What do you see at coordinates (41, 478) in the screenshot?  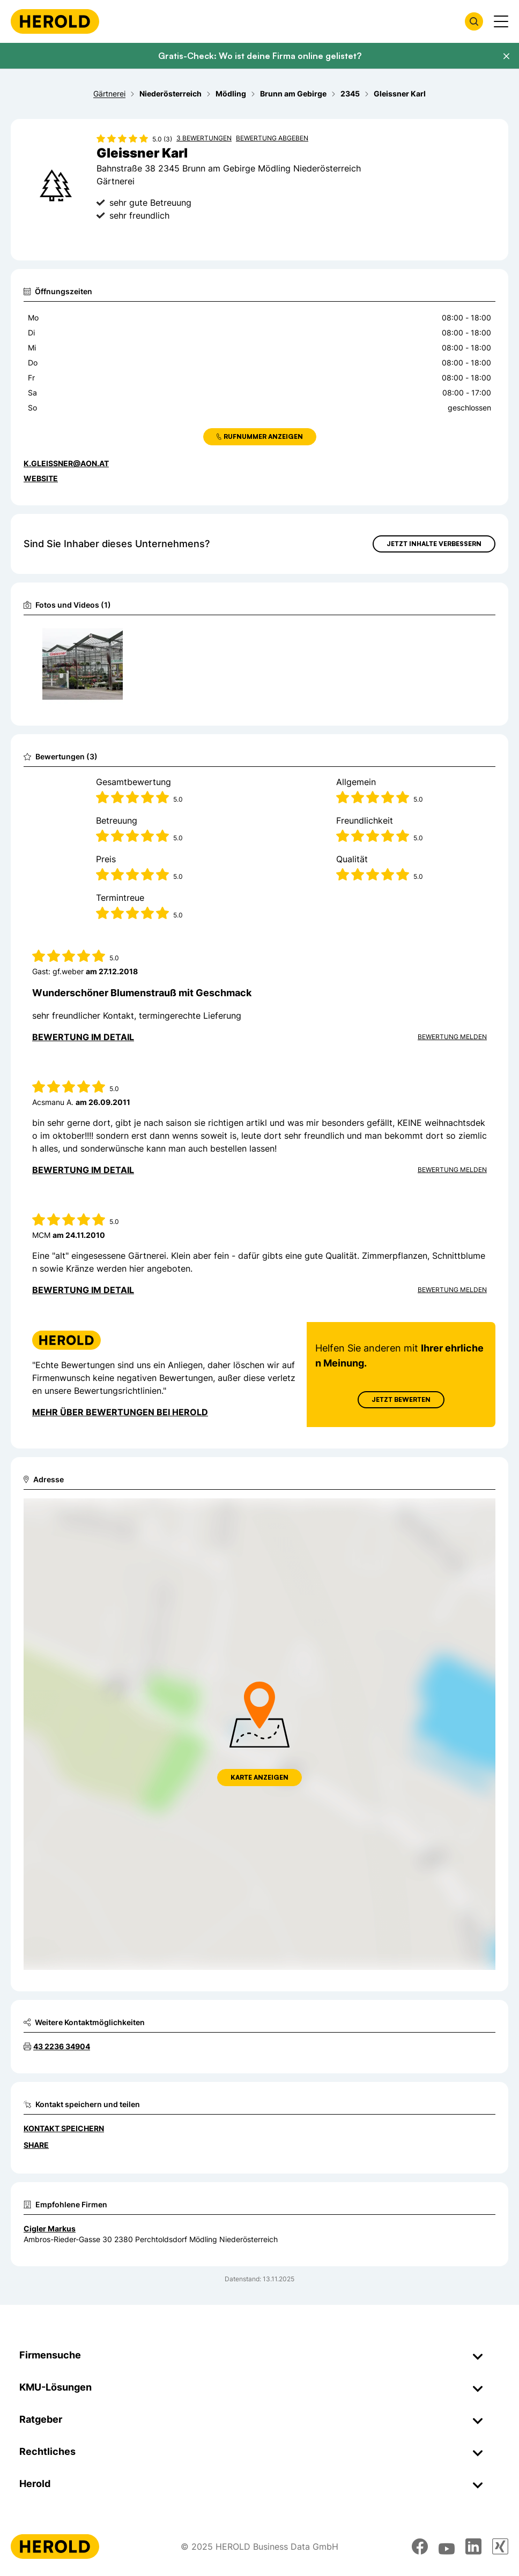 I see `WEBSITE` at bounding box center [41, 478].